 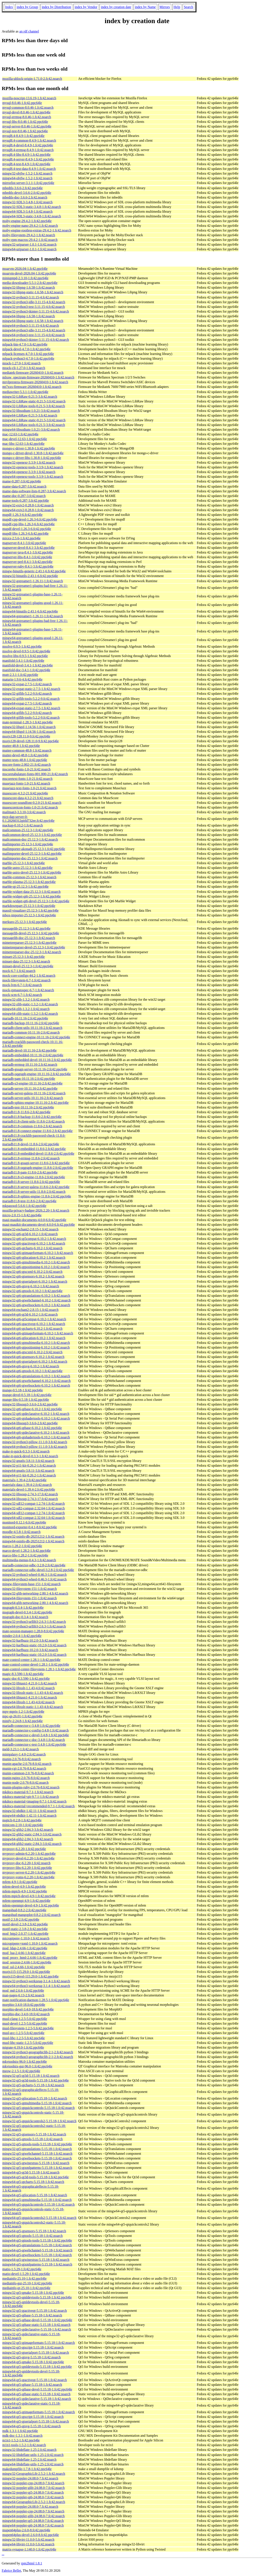 What do you see at coordinates (28, 938) in the screenshot?
I see `messagelib-doc-25.12.3-1.fc42.noarch` at bounding box center [28, 938].